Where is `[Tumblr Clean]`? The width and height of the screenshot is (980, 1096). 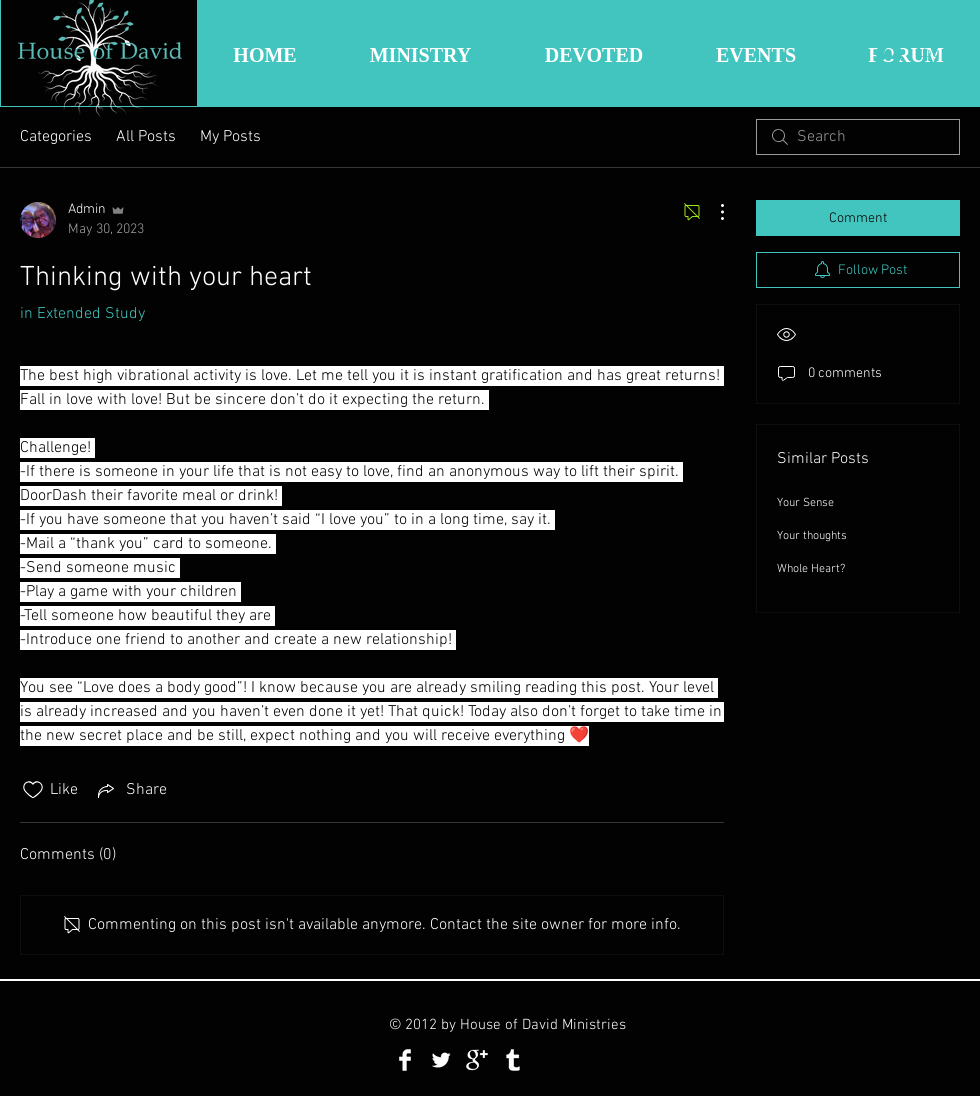 [Tumblr Clean] is located at coordinates (513, 1060).